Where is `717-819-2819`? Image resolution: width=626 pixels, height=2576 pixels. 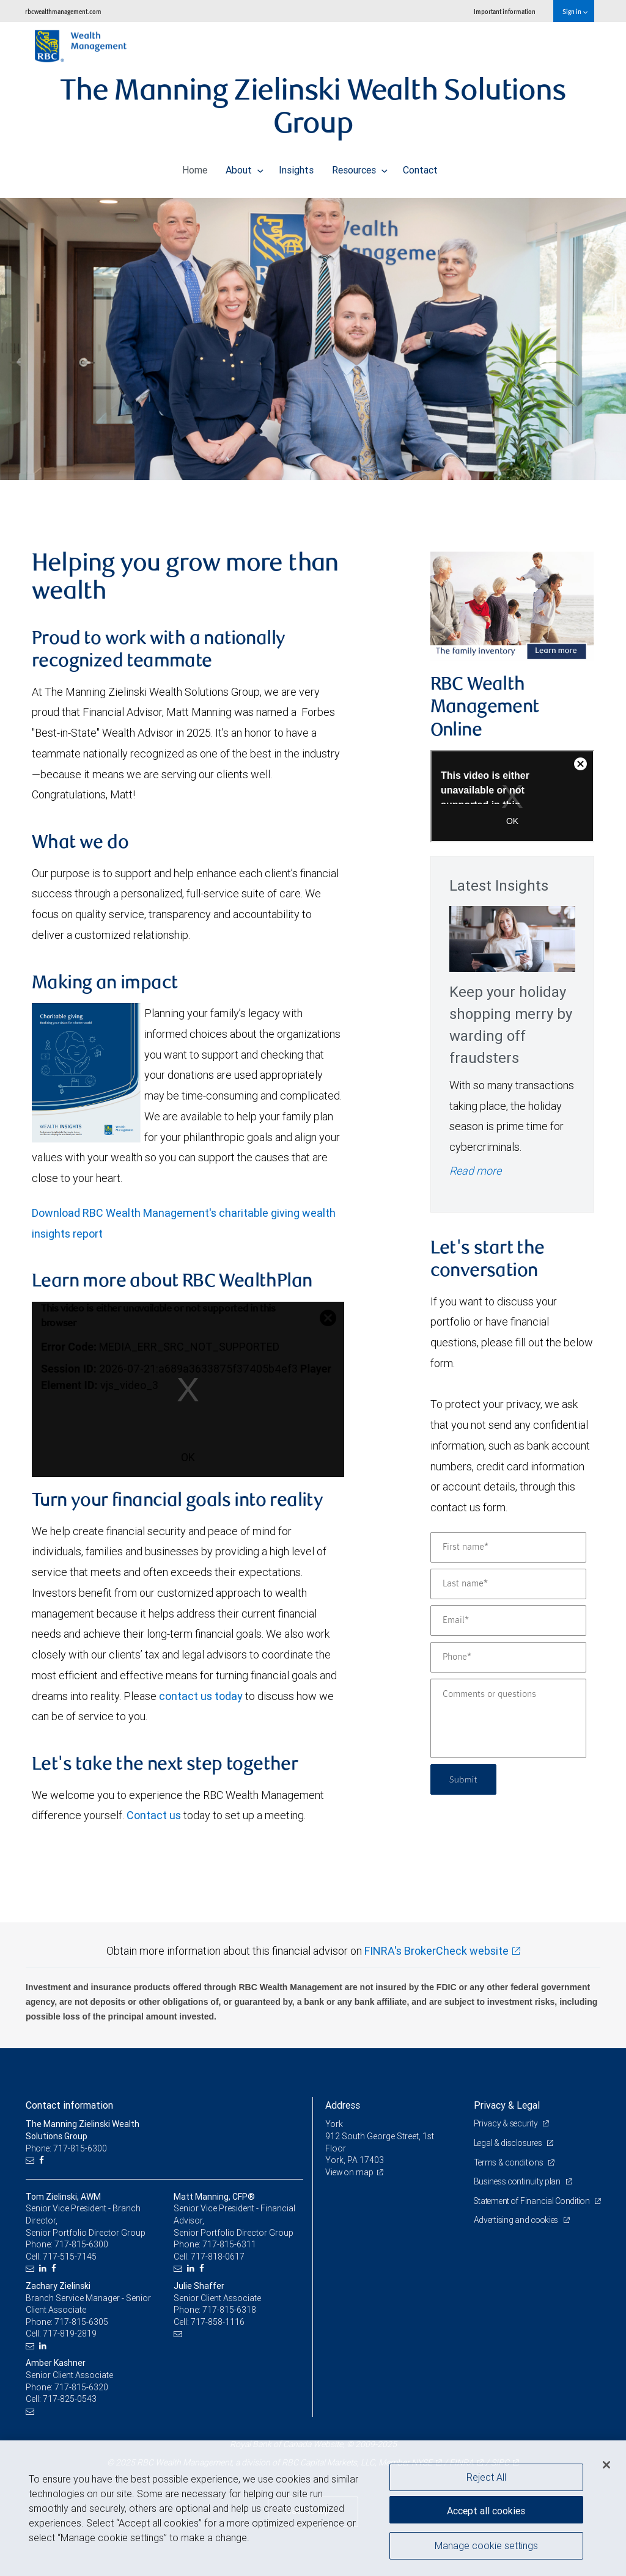
717-819-2819 is located at coordinates (70, 2333).